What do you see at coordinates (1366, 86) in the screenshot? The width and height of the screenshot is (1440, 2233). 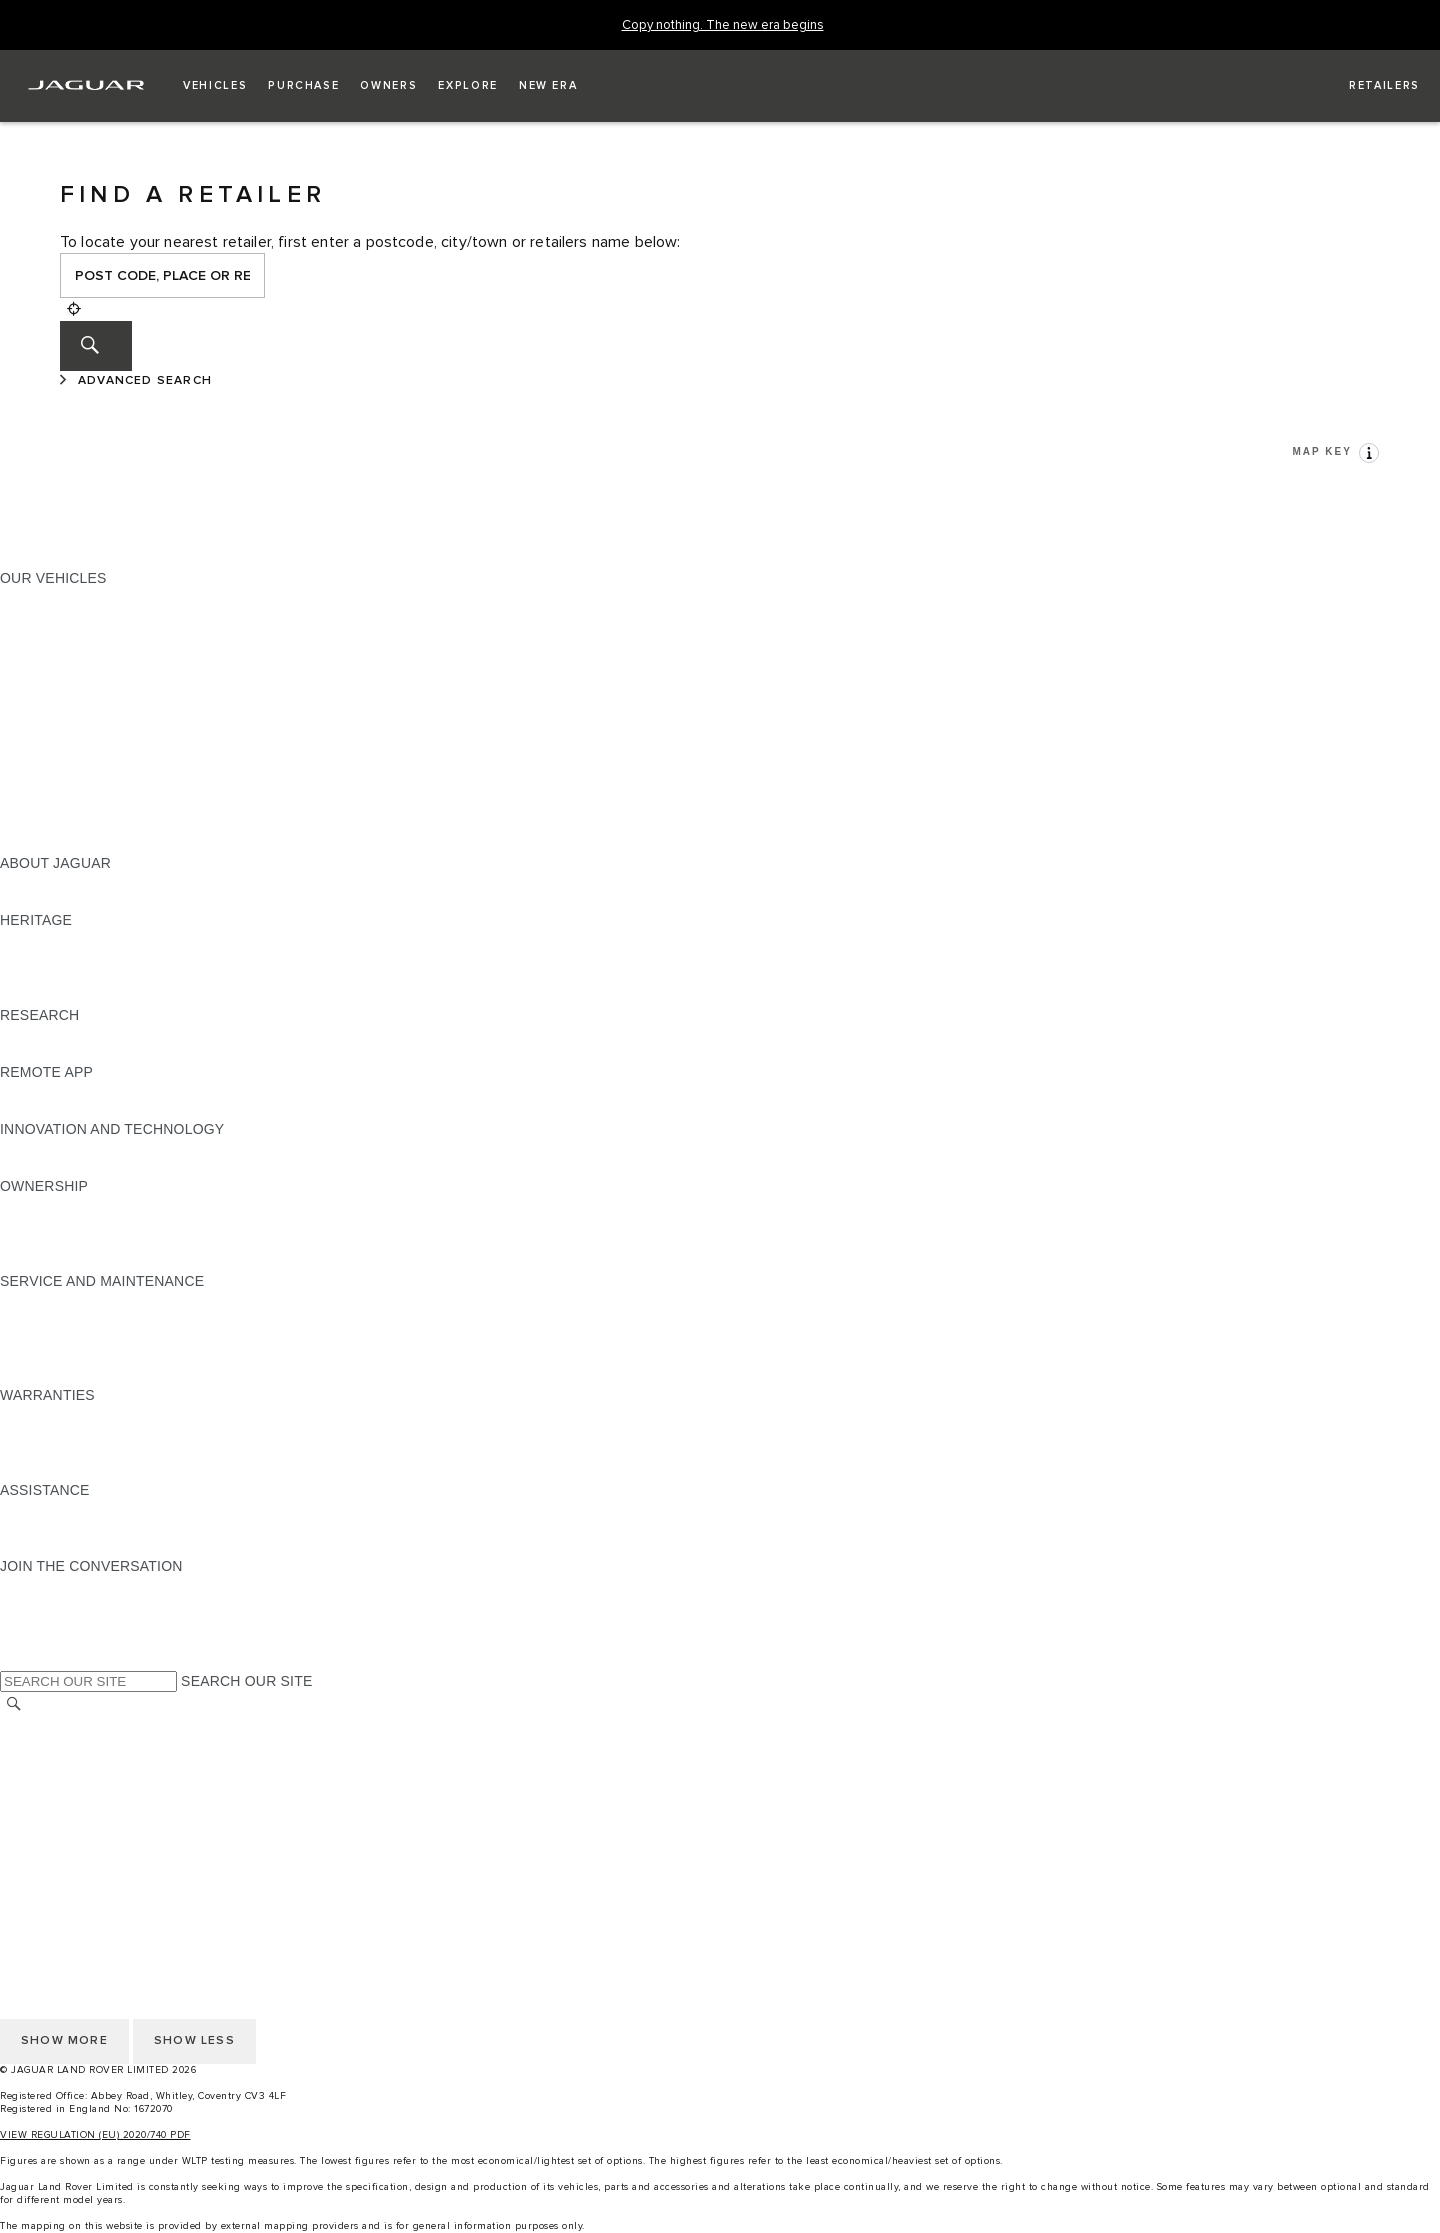 I see `[FIND A RETAILER]` at bounding box center [1366, 86].